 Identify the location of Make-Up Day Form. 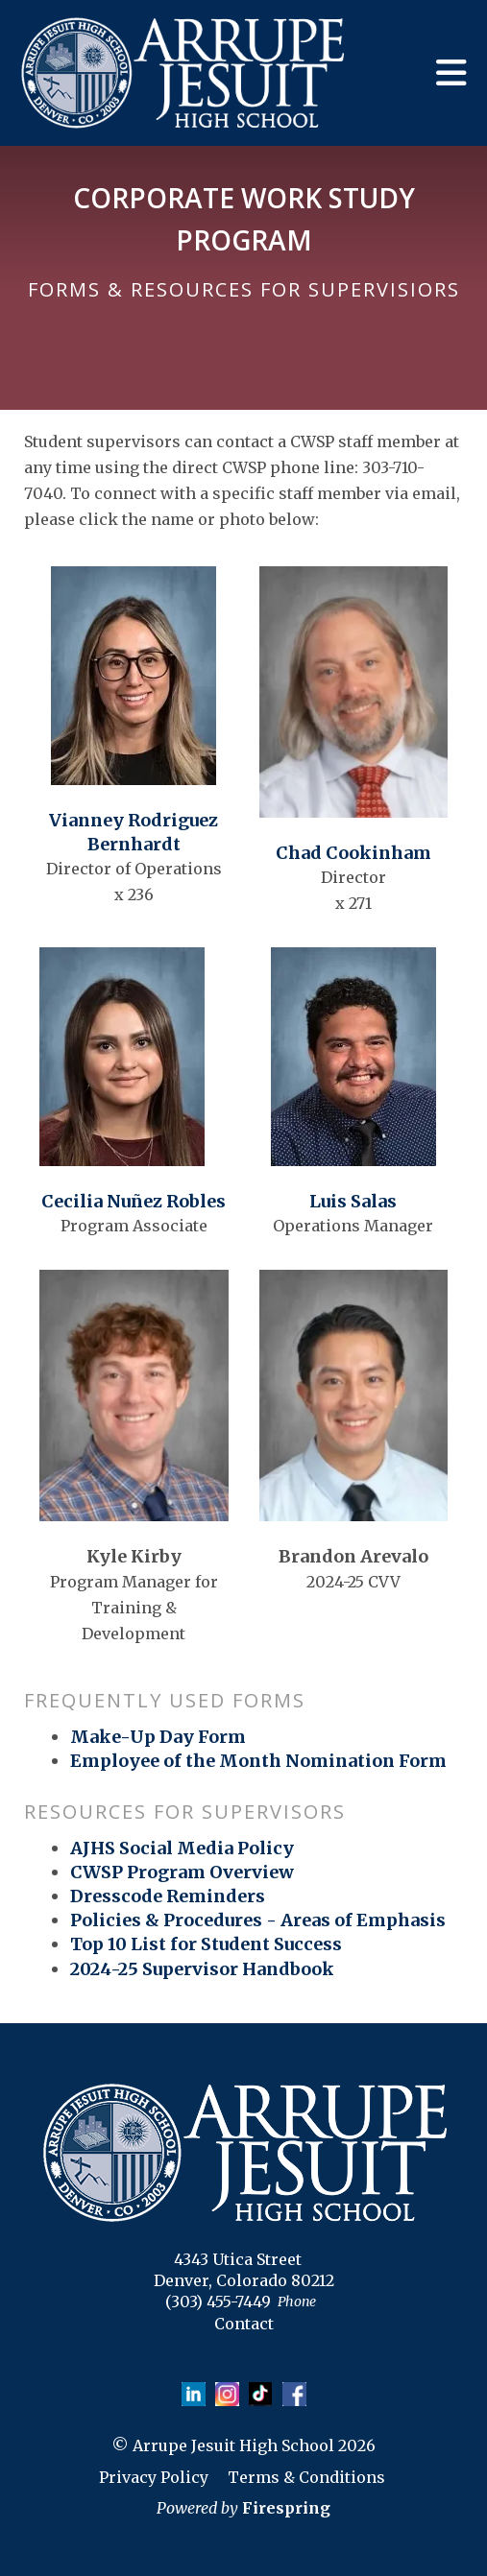
(158, 1737).